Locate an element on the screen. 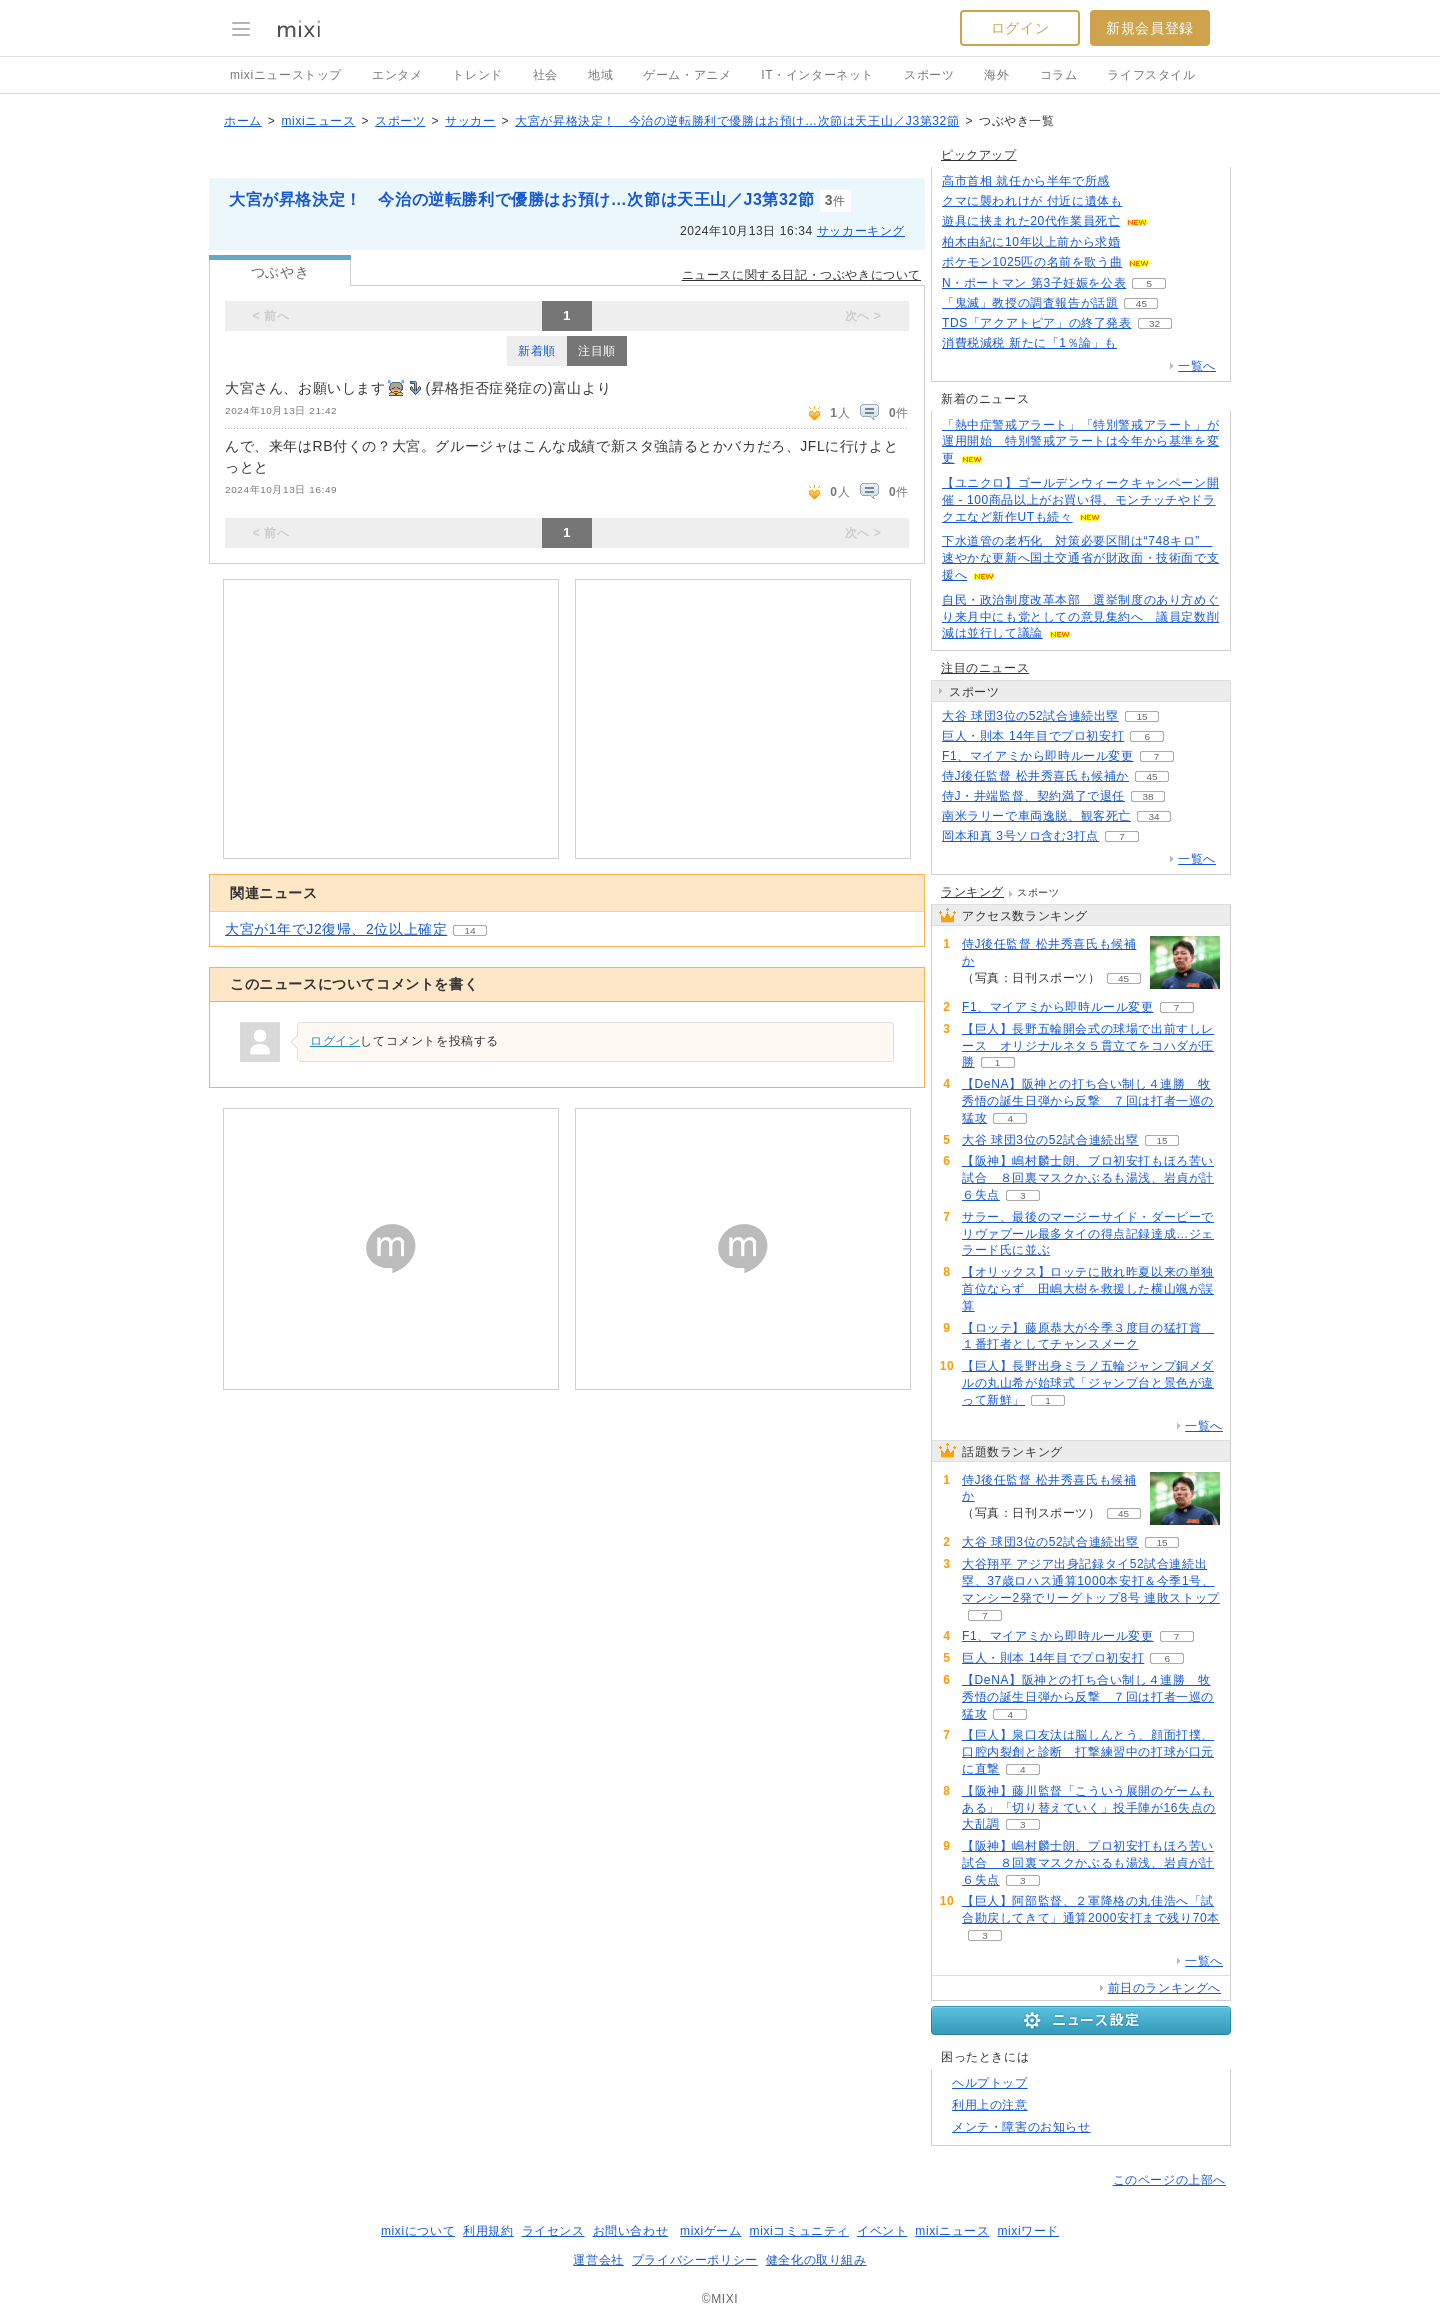 Image resolution: width=1440 pixels, height=2324 pixels. ピックアップ is located at coordinates (979, 155).